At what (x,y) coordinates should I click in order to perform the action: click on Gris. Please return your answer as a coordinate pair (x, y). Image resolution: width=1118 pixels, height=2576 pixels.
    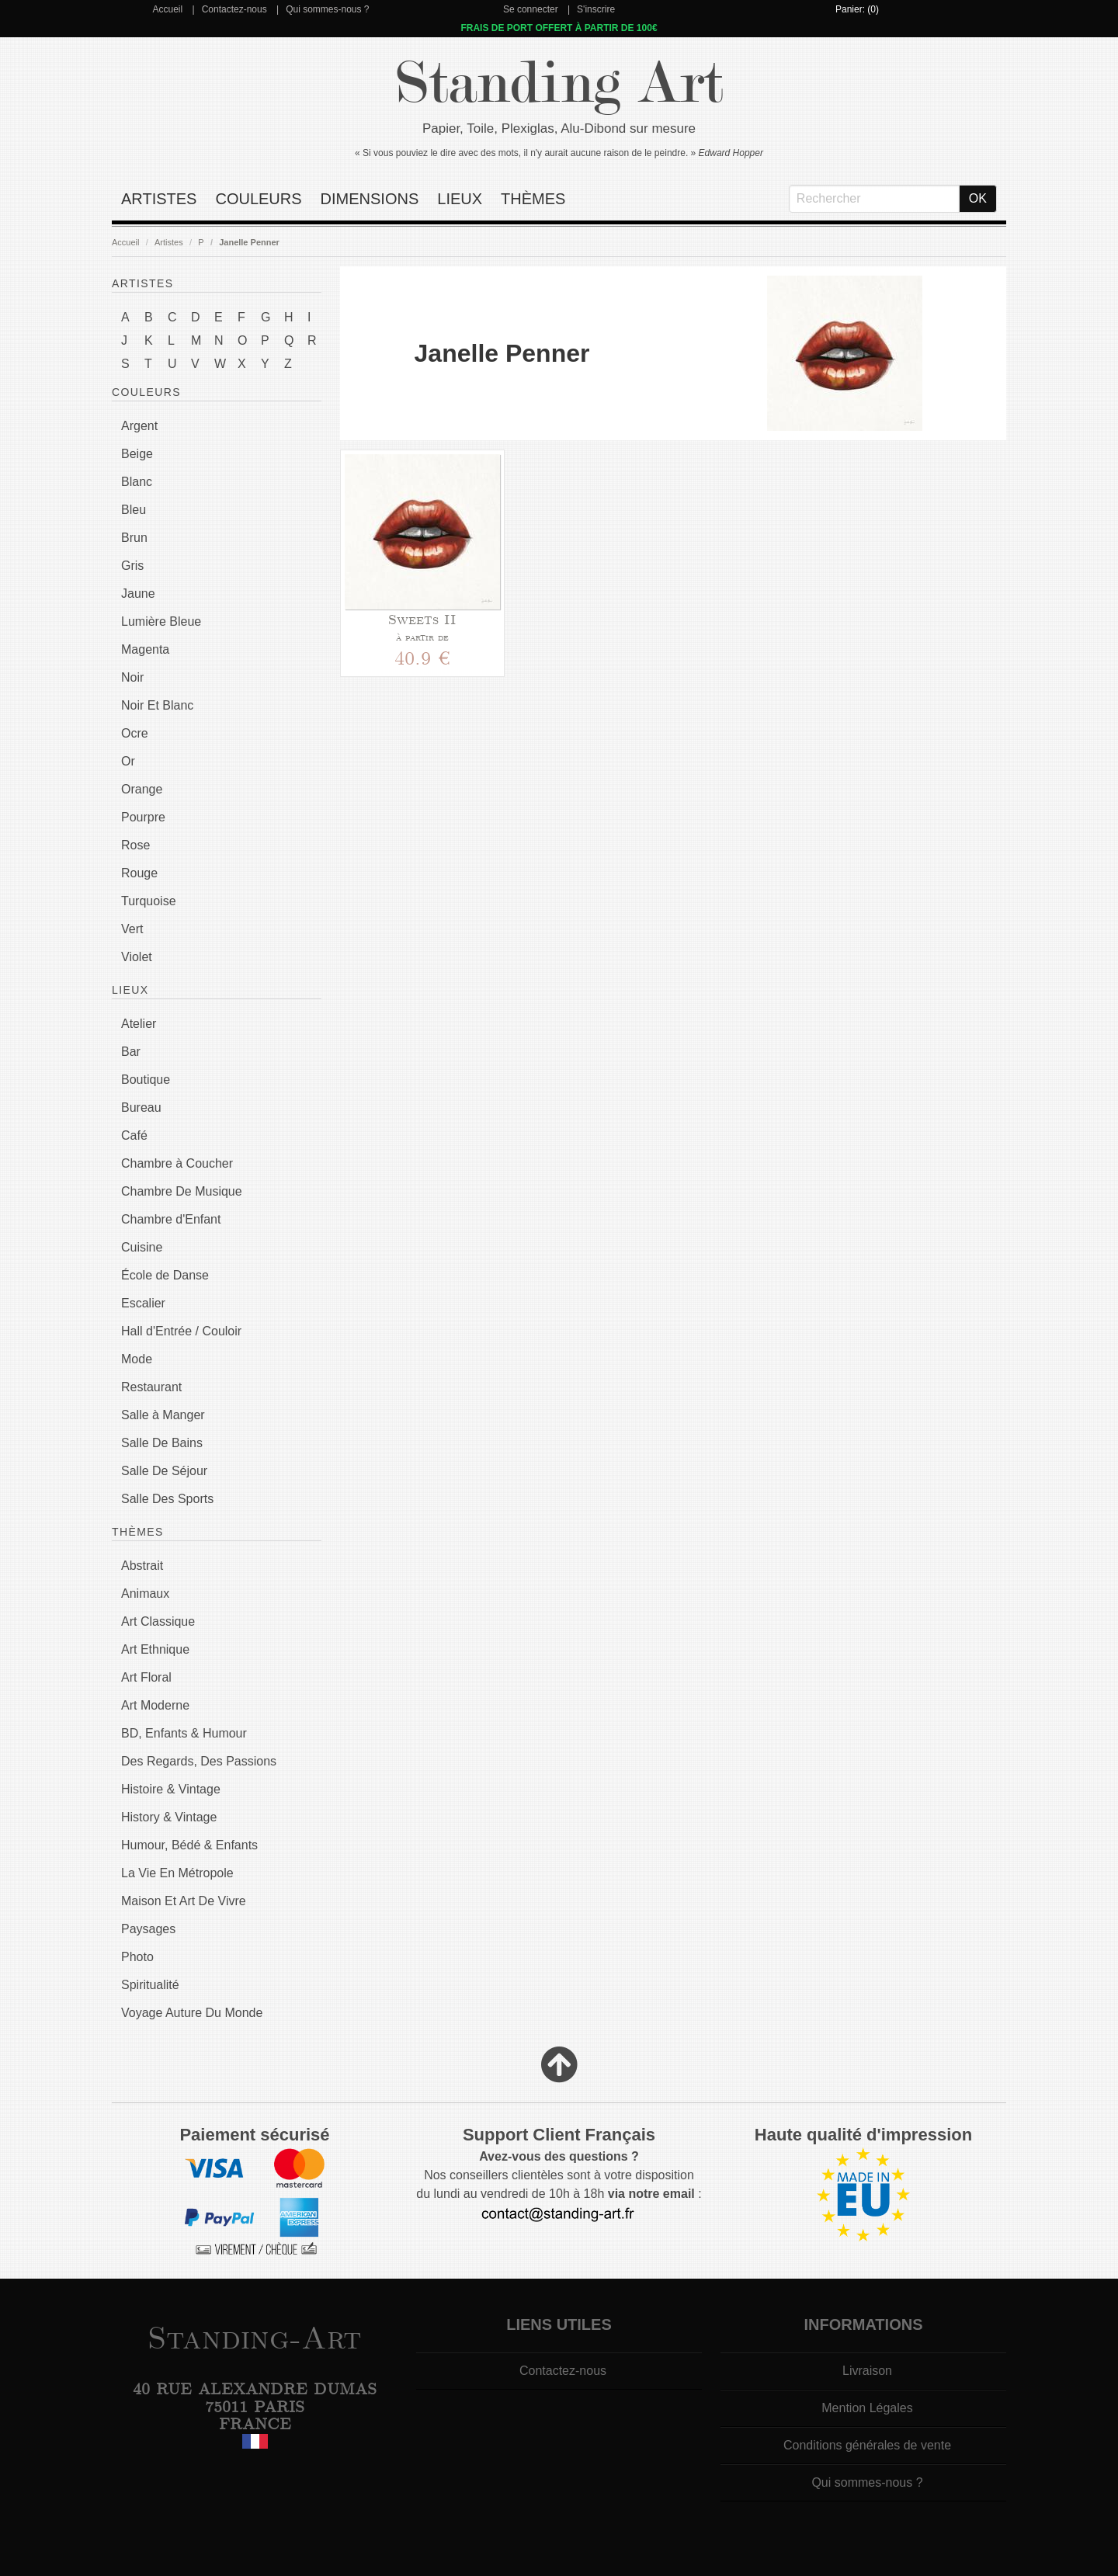
    Looking at the image, I should click on (132, 565).